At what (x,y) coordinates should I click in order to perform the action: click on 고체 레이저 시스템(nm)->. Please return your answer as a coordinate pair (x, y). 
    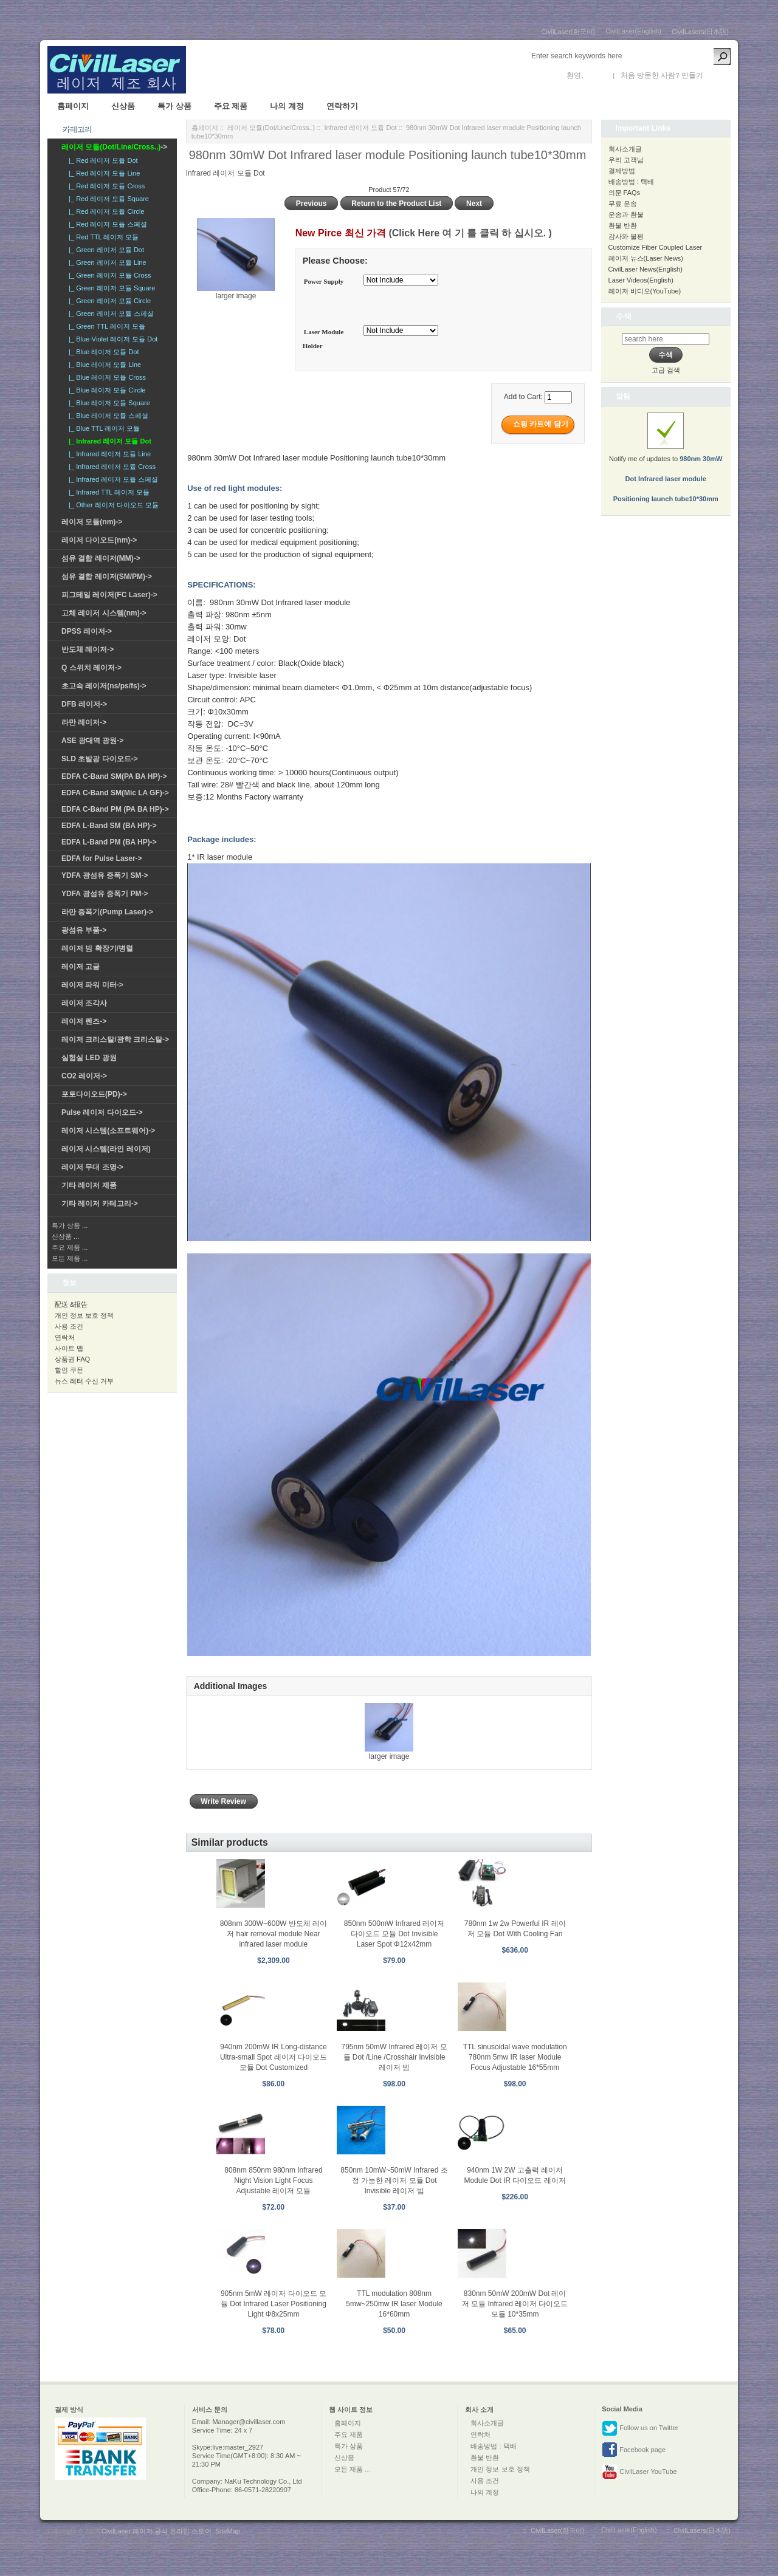
    Looking at the image, I should click on (103, 613).